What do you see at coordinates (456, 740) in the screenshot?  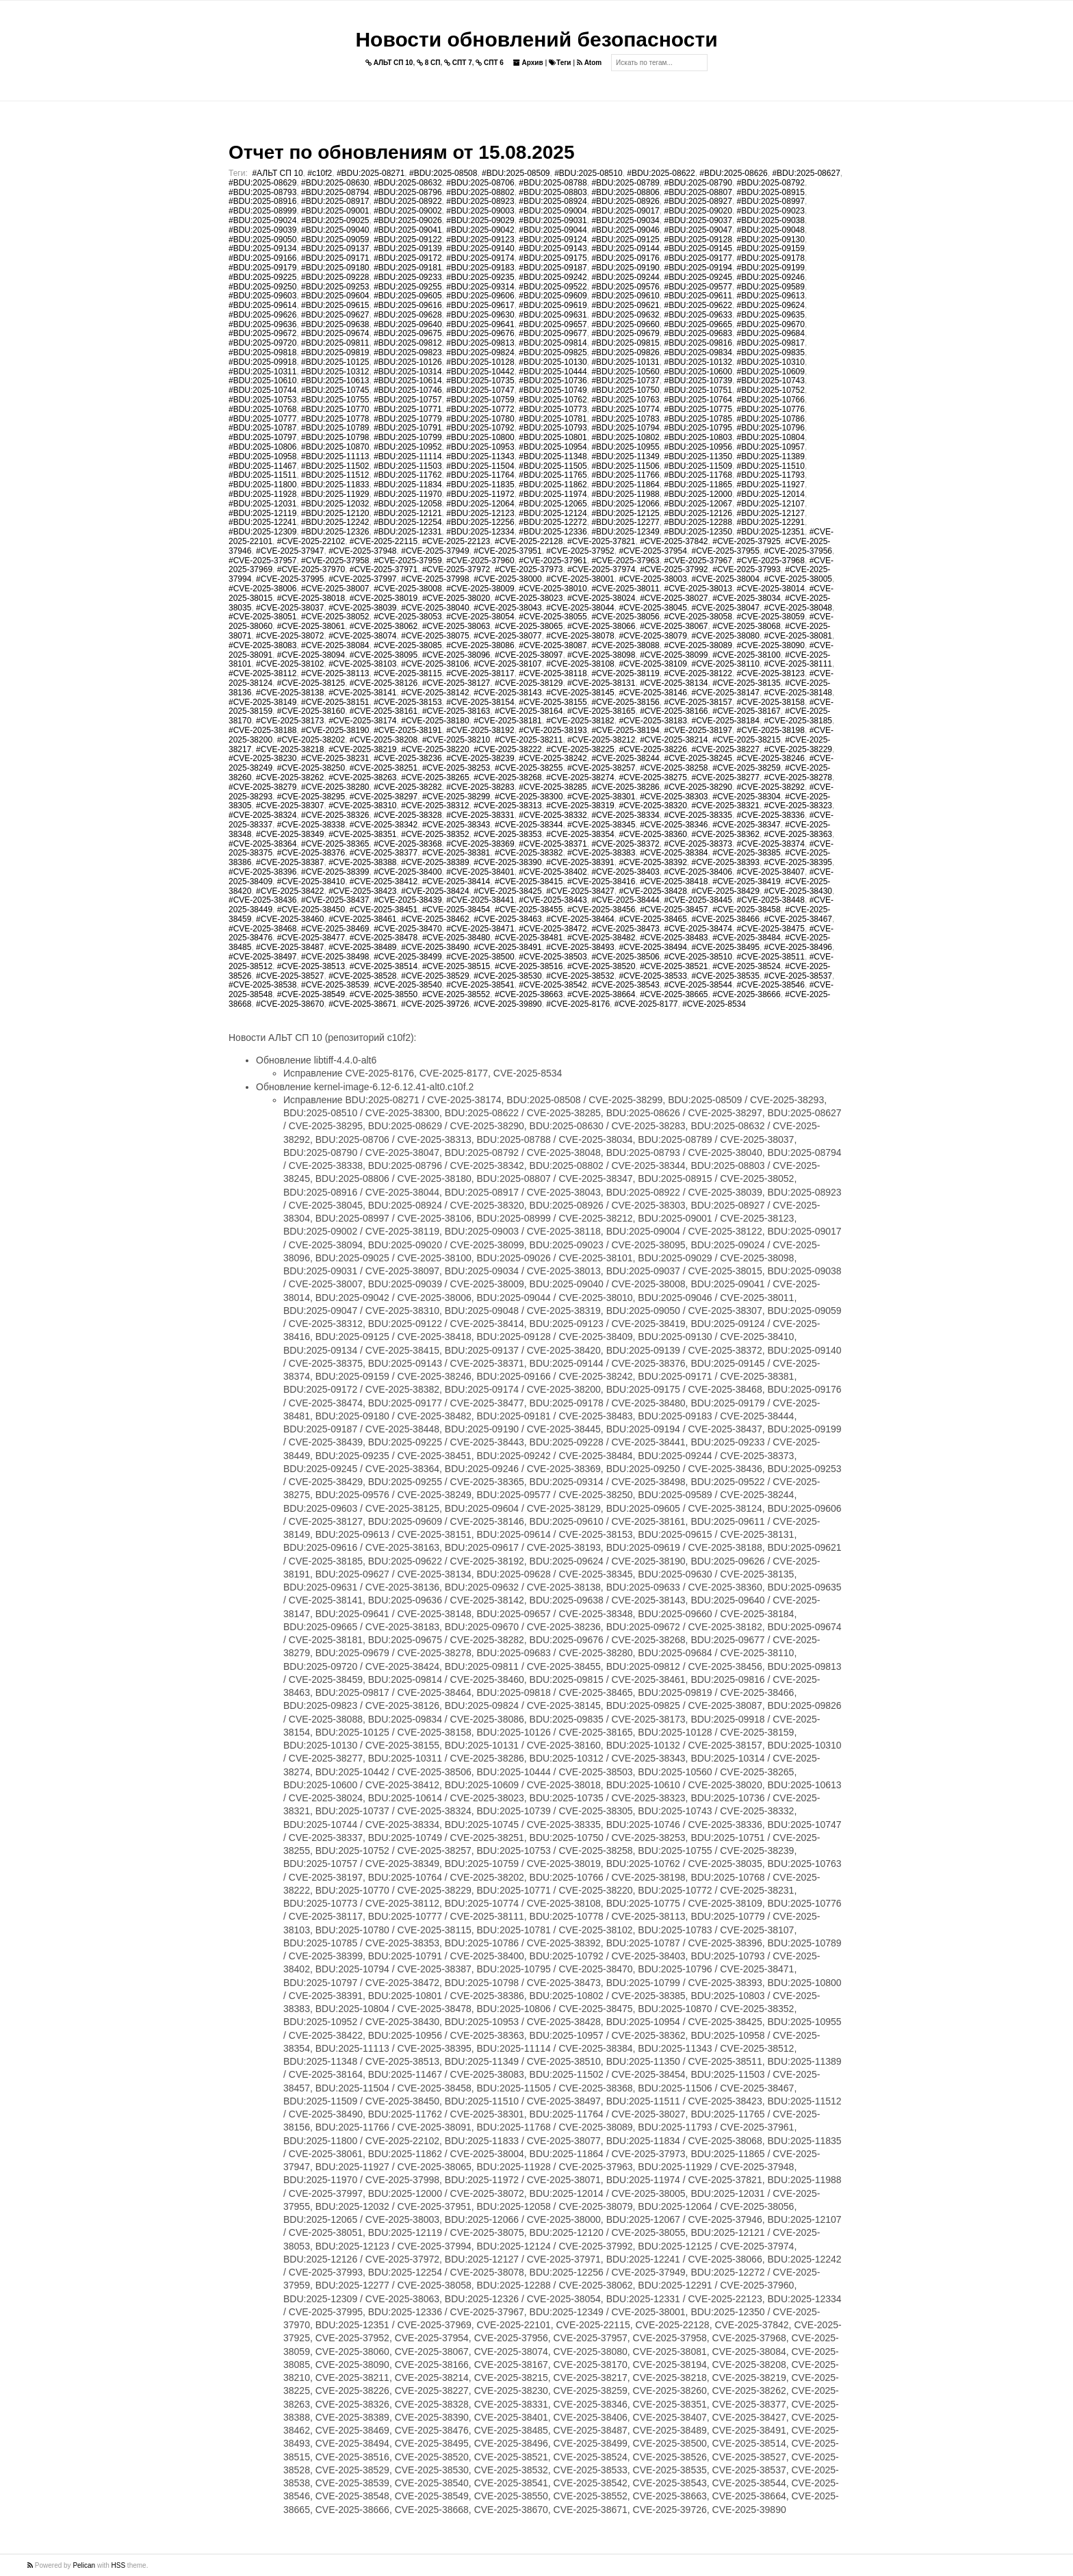 I see `#CVE-2025-38210` at bounding box center [456, 740].